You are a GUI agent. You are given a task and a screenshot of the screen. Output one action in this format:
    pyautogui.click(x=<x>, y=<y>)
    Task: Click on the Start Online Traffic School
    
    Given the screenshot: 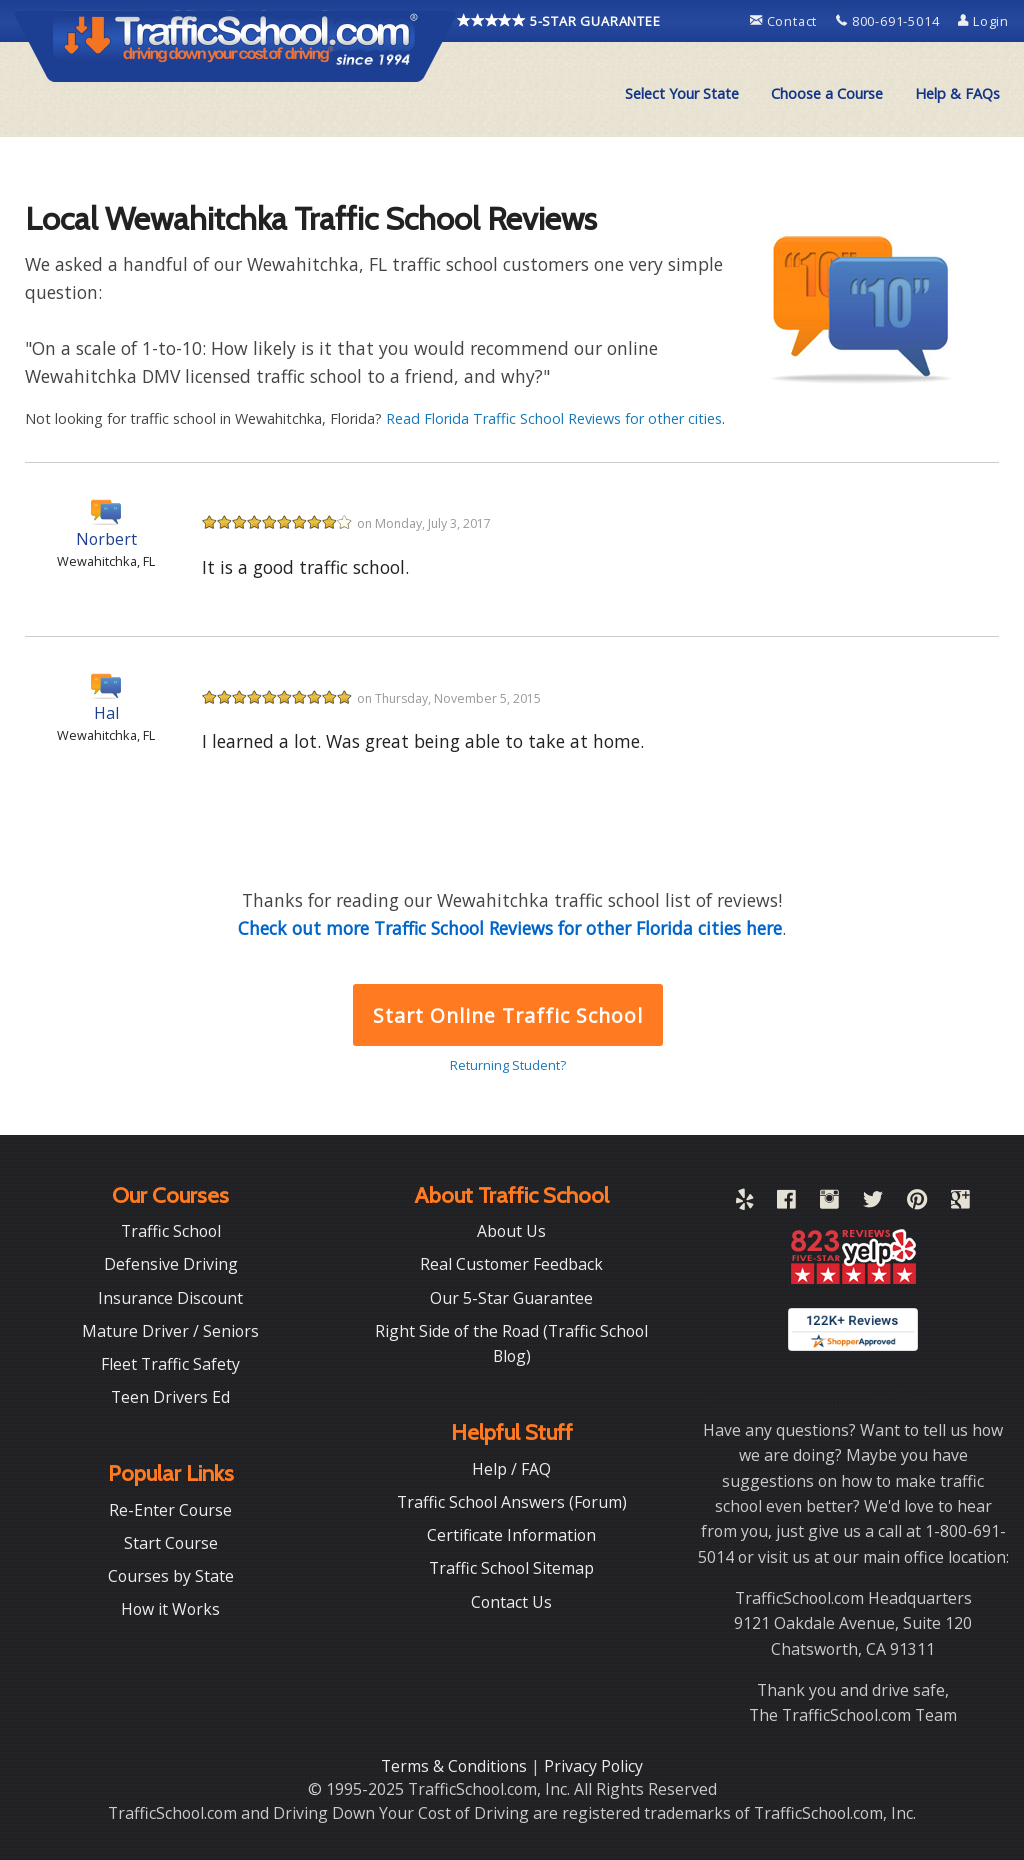 What is the action you would take?
    pyautogui.click(x=507, y=1015)
    